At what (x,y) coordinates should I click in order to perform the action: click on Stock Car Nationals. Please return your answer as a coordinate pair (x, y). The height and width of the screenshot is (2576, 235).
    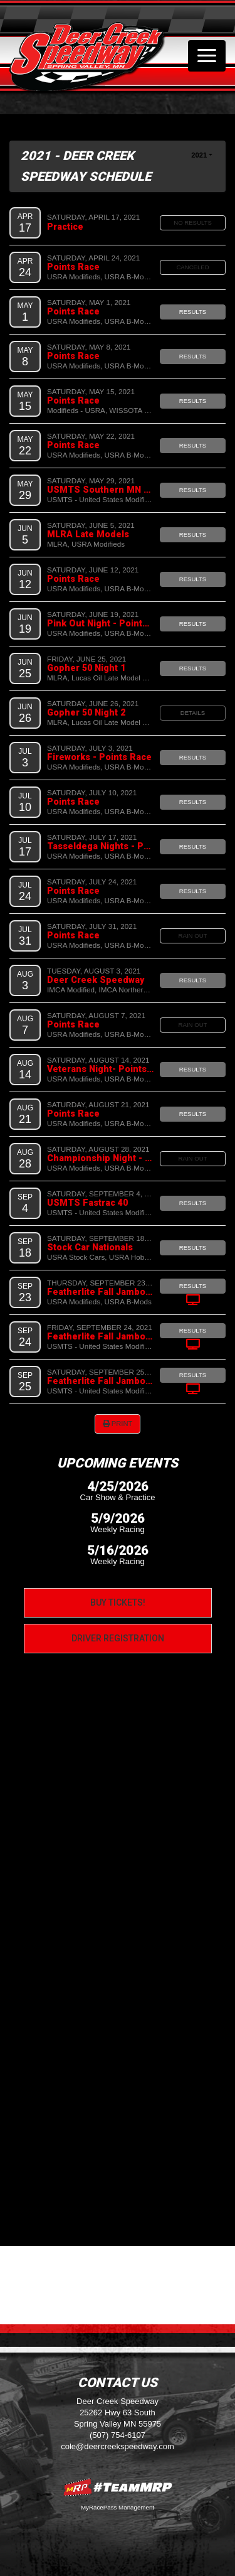
    Looking at the image, I should click on (90, 1247).